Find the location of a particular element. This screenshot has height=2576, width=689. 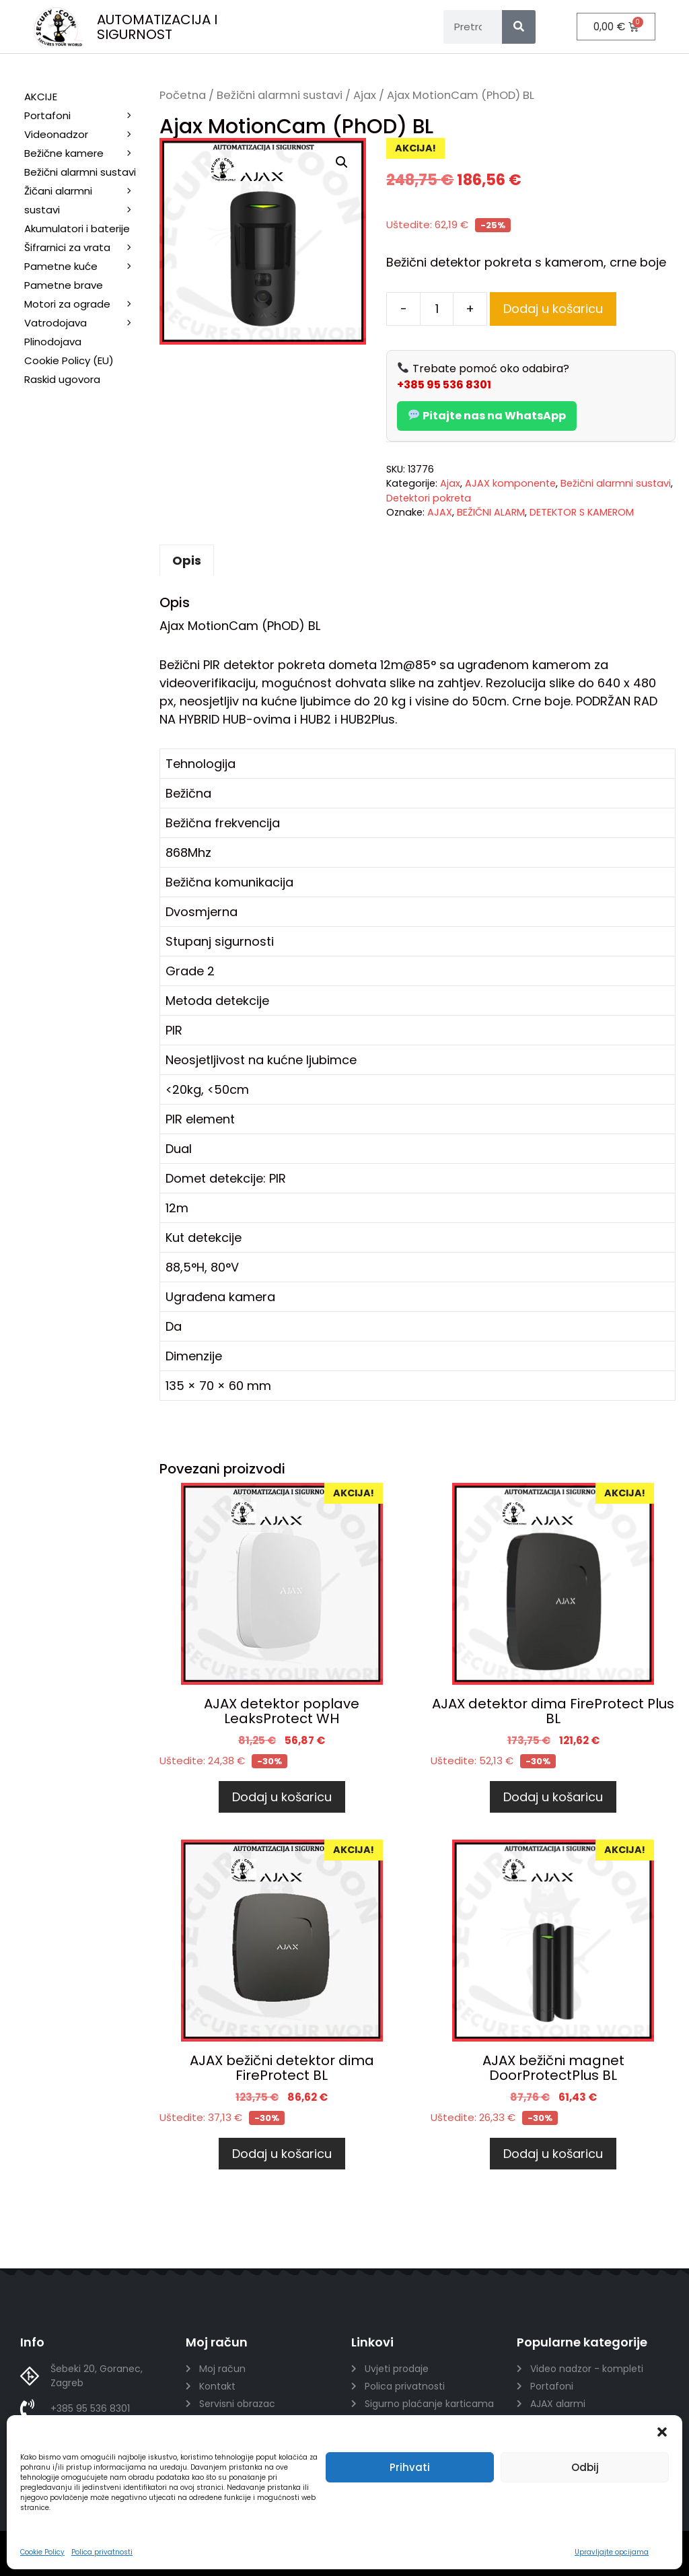

Žičani alarmni sustavi is located at coordinates (85, 201).